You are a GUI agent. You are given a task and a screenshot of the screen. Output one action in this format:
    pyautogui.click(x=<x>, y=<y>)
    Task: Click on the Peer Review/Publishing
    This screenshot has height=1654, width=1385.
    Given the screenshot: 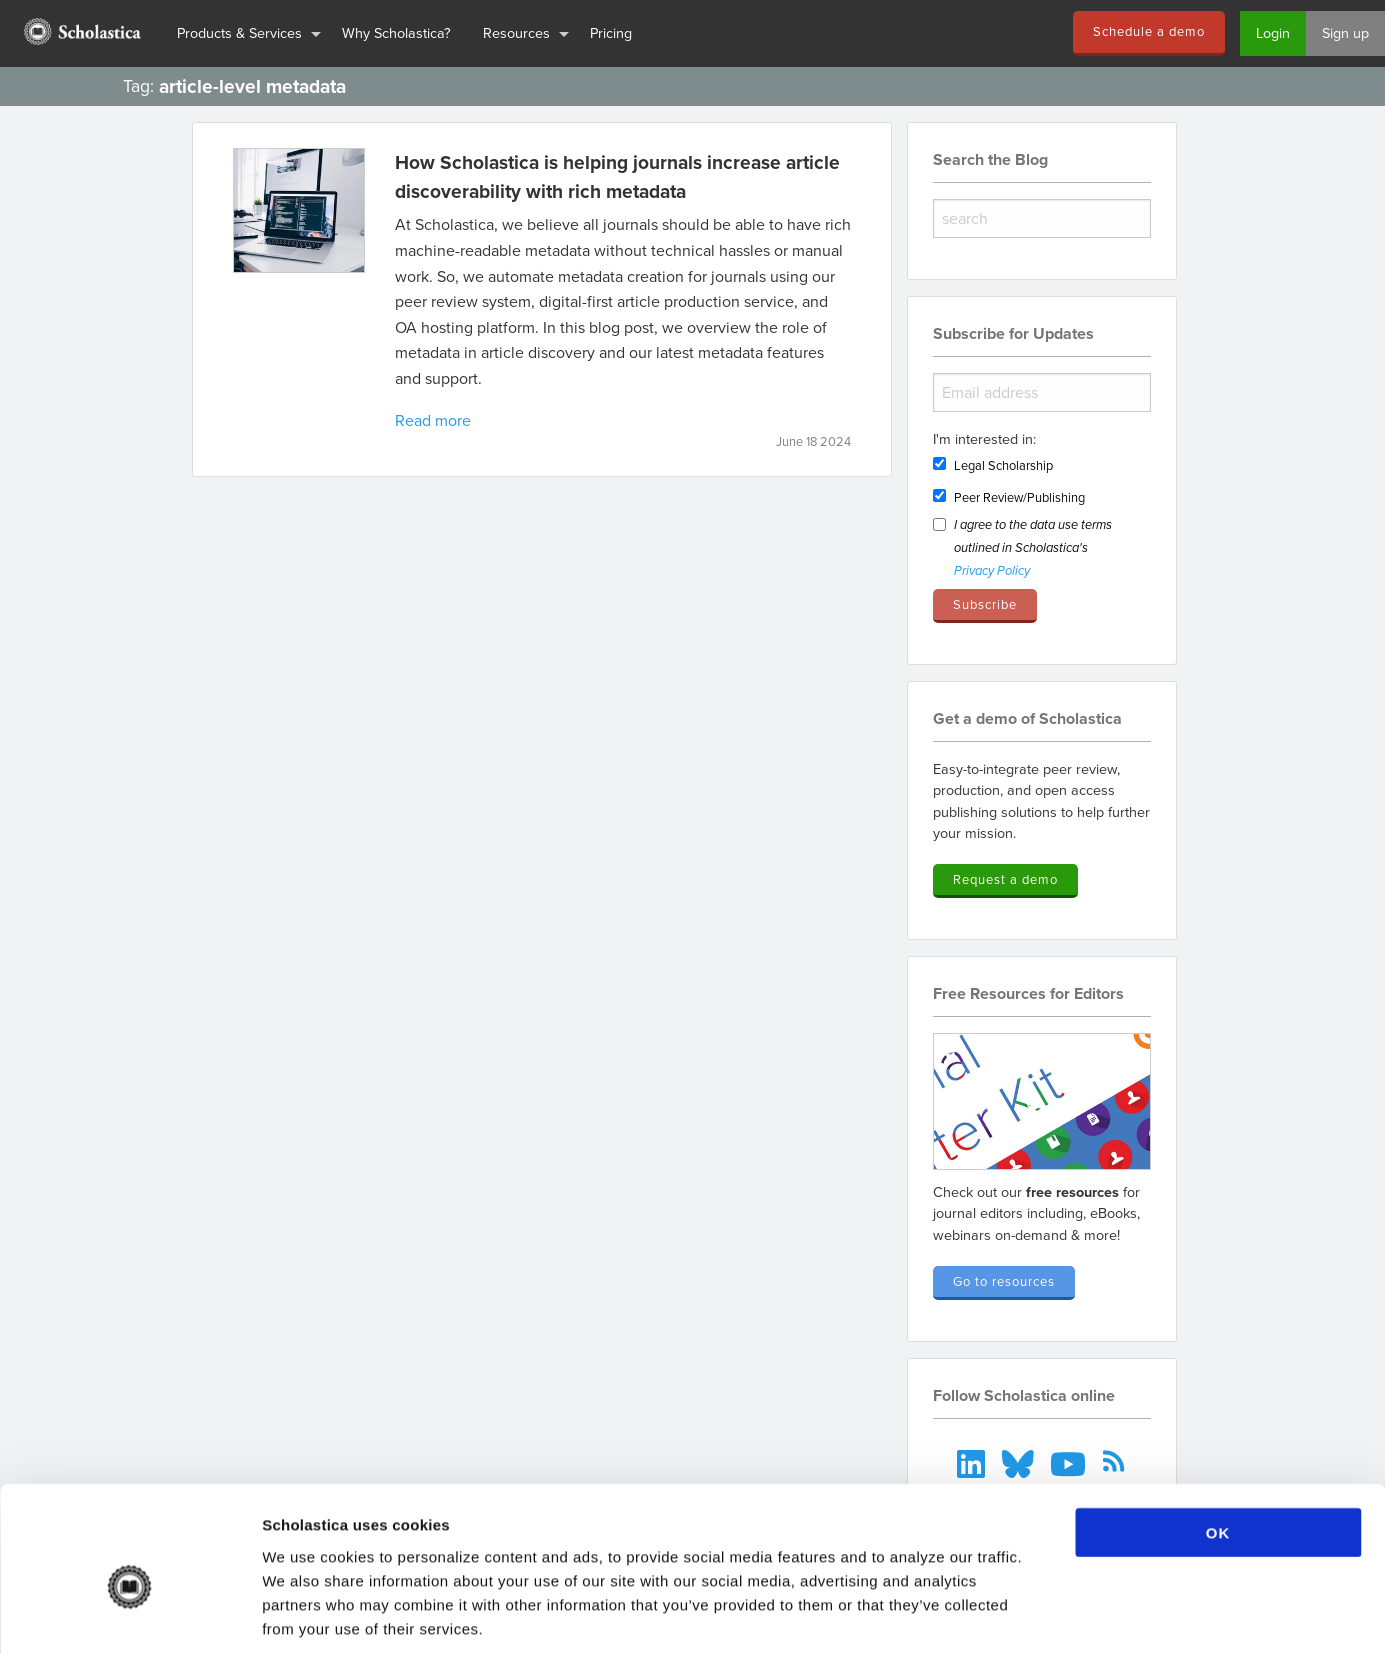 What is the action you would take?
    pyautogui.click(x=1019, y=497)
    